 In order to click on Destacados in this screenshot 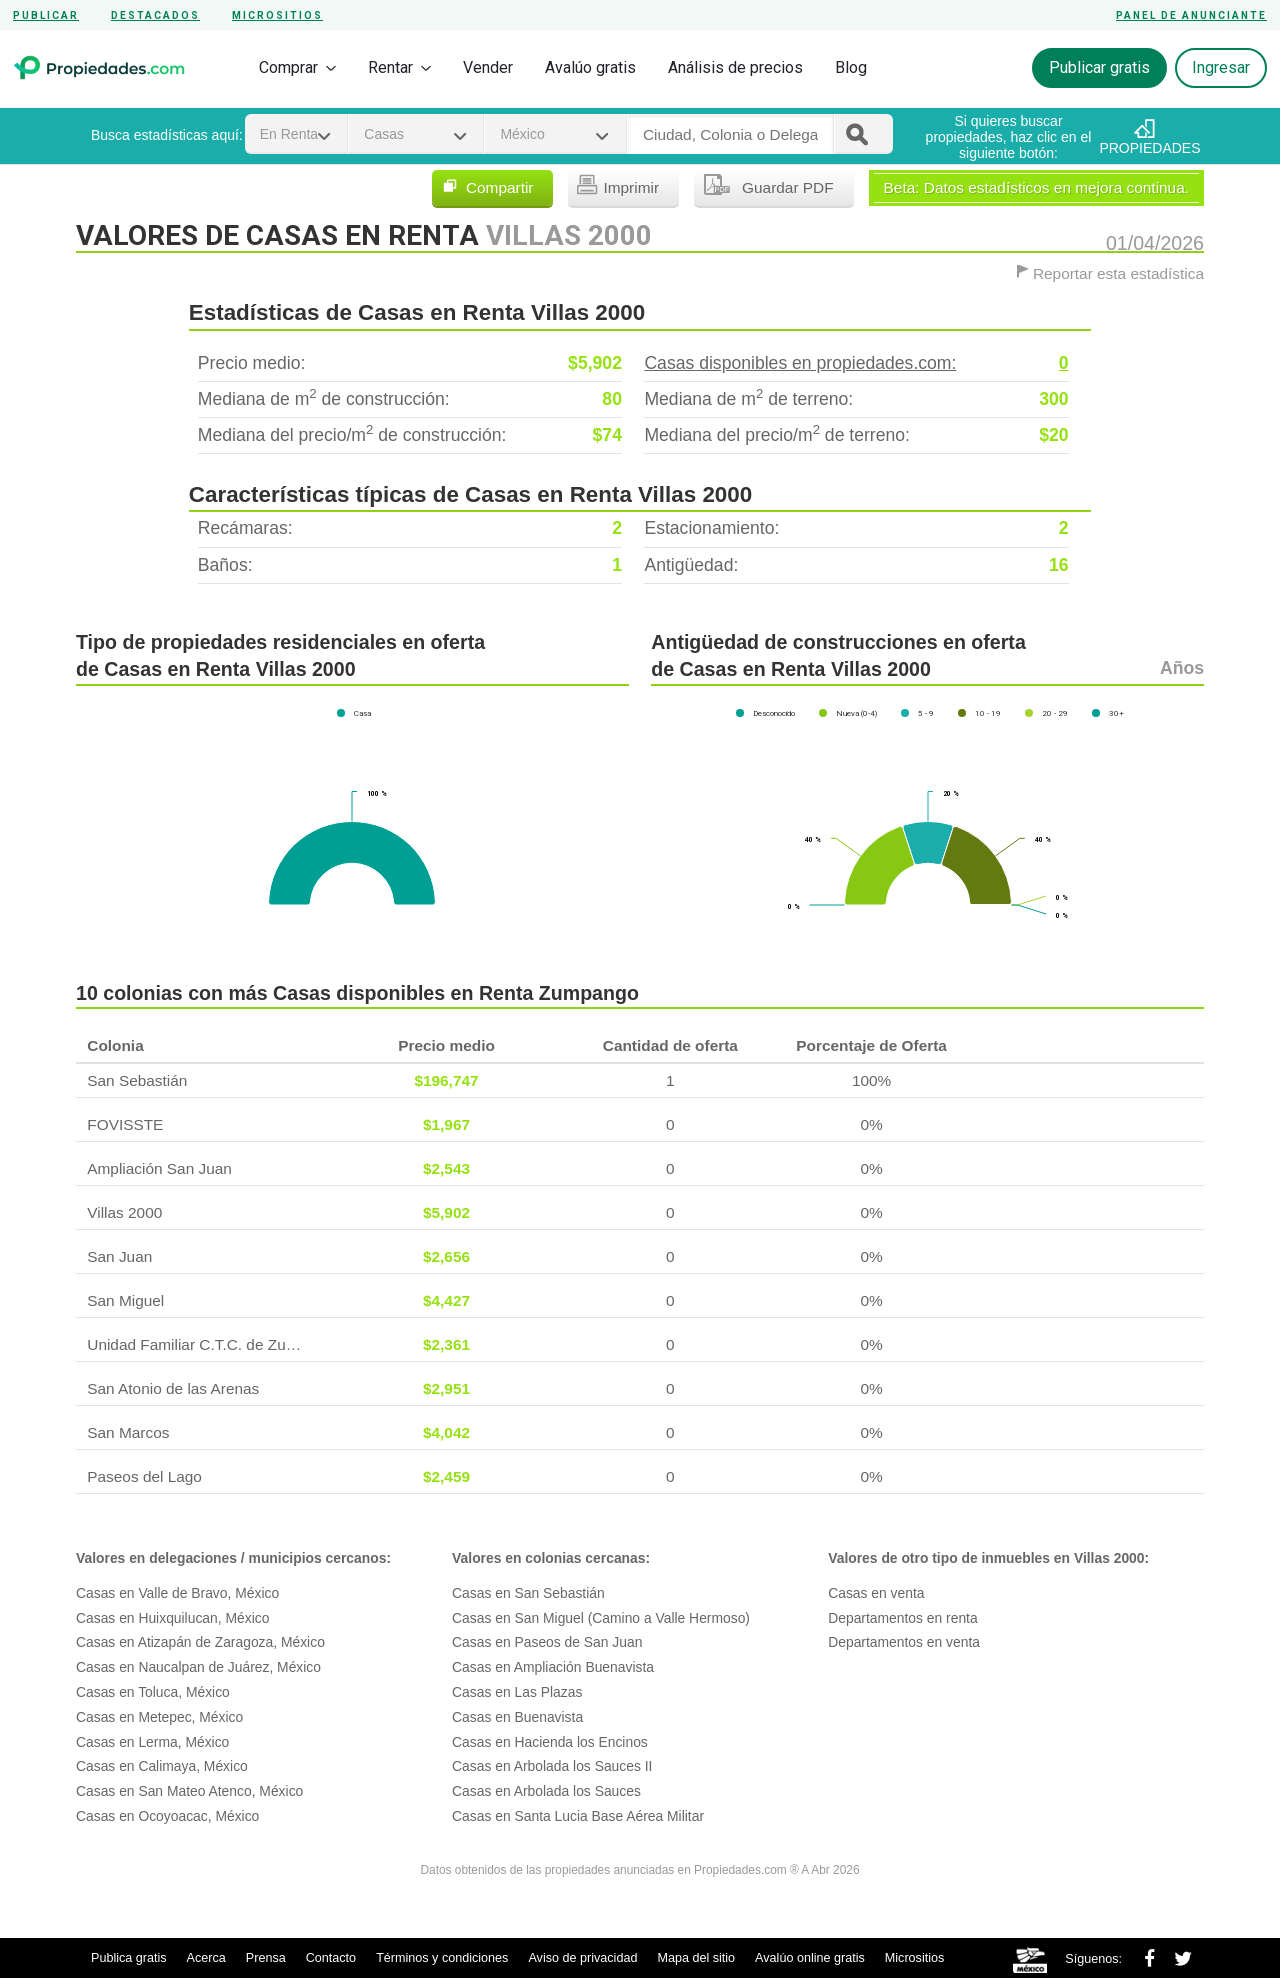, I will do `click(155, 15)`.